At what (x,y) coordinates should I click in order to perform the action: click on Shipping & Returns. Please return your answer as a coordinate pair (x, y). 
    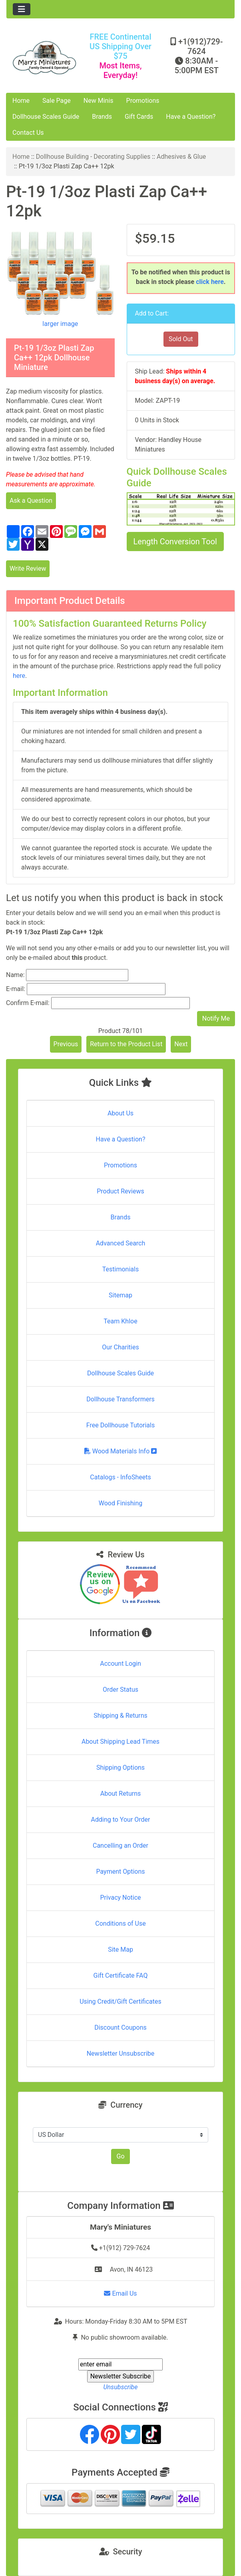
    Looking at the image, I should click on (120, 1715).